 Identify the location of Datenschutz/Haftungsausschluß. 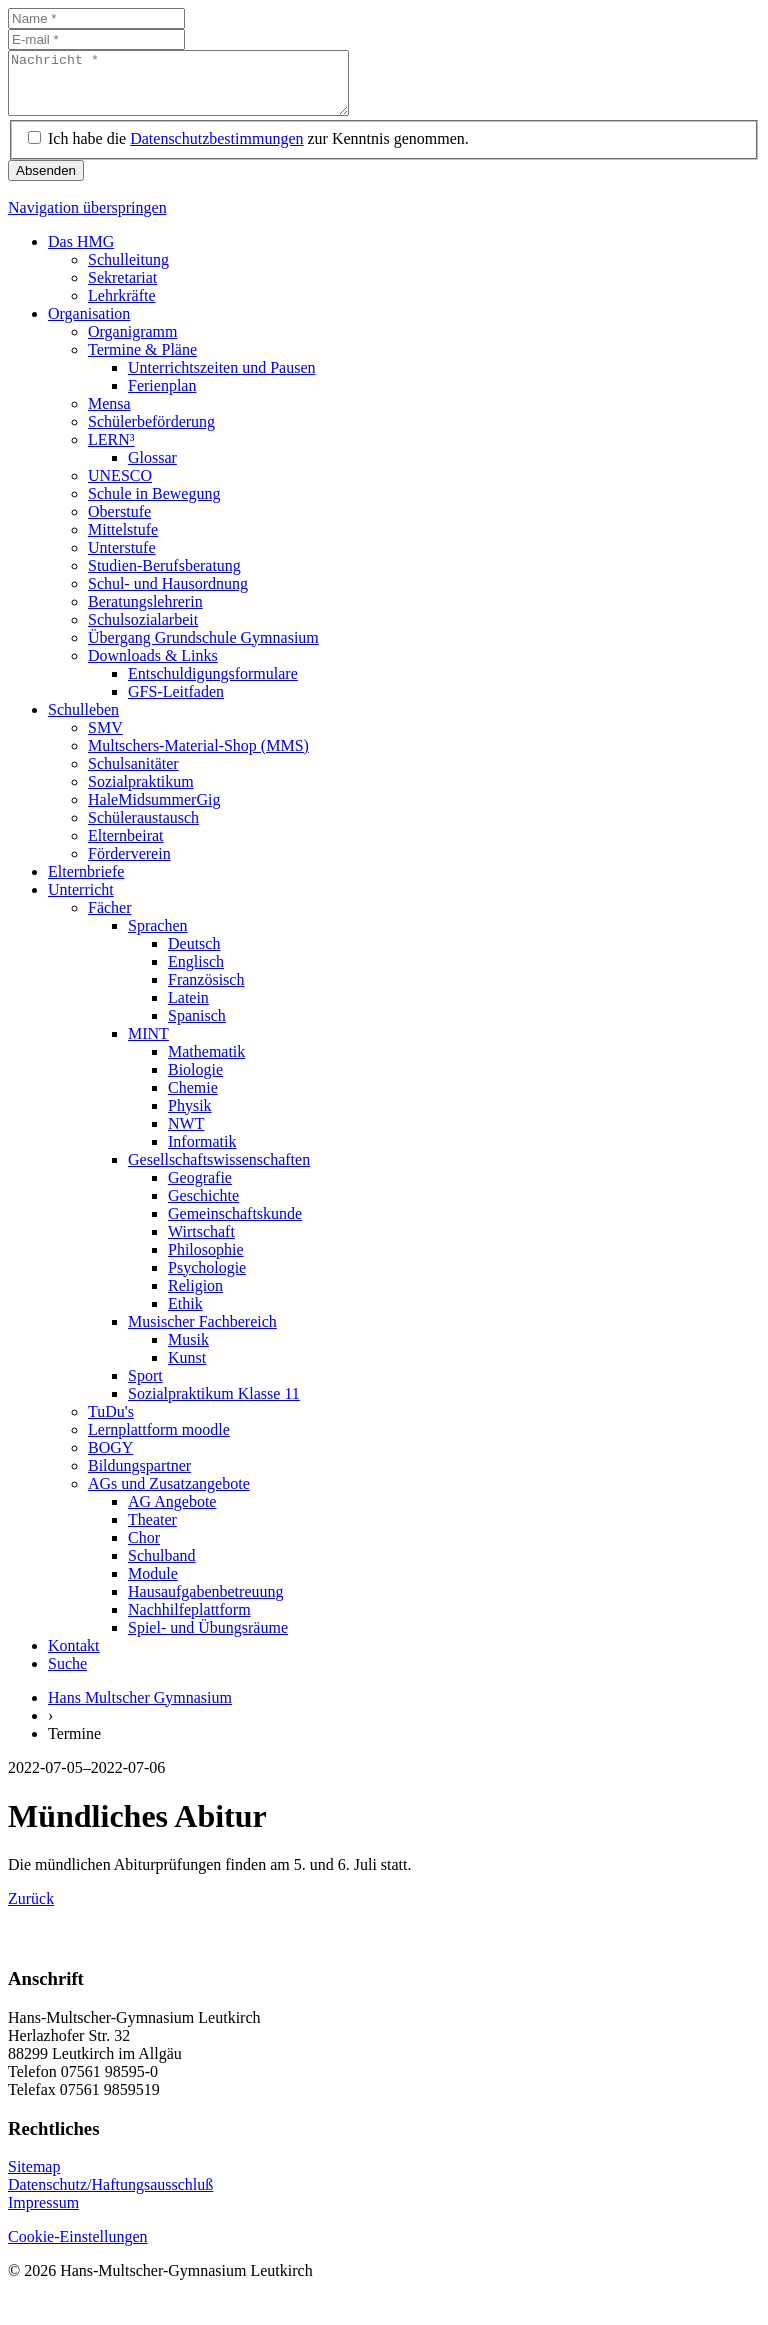
(110, 2196).